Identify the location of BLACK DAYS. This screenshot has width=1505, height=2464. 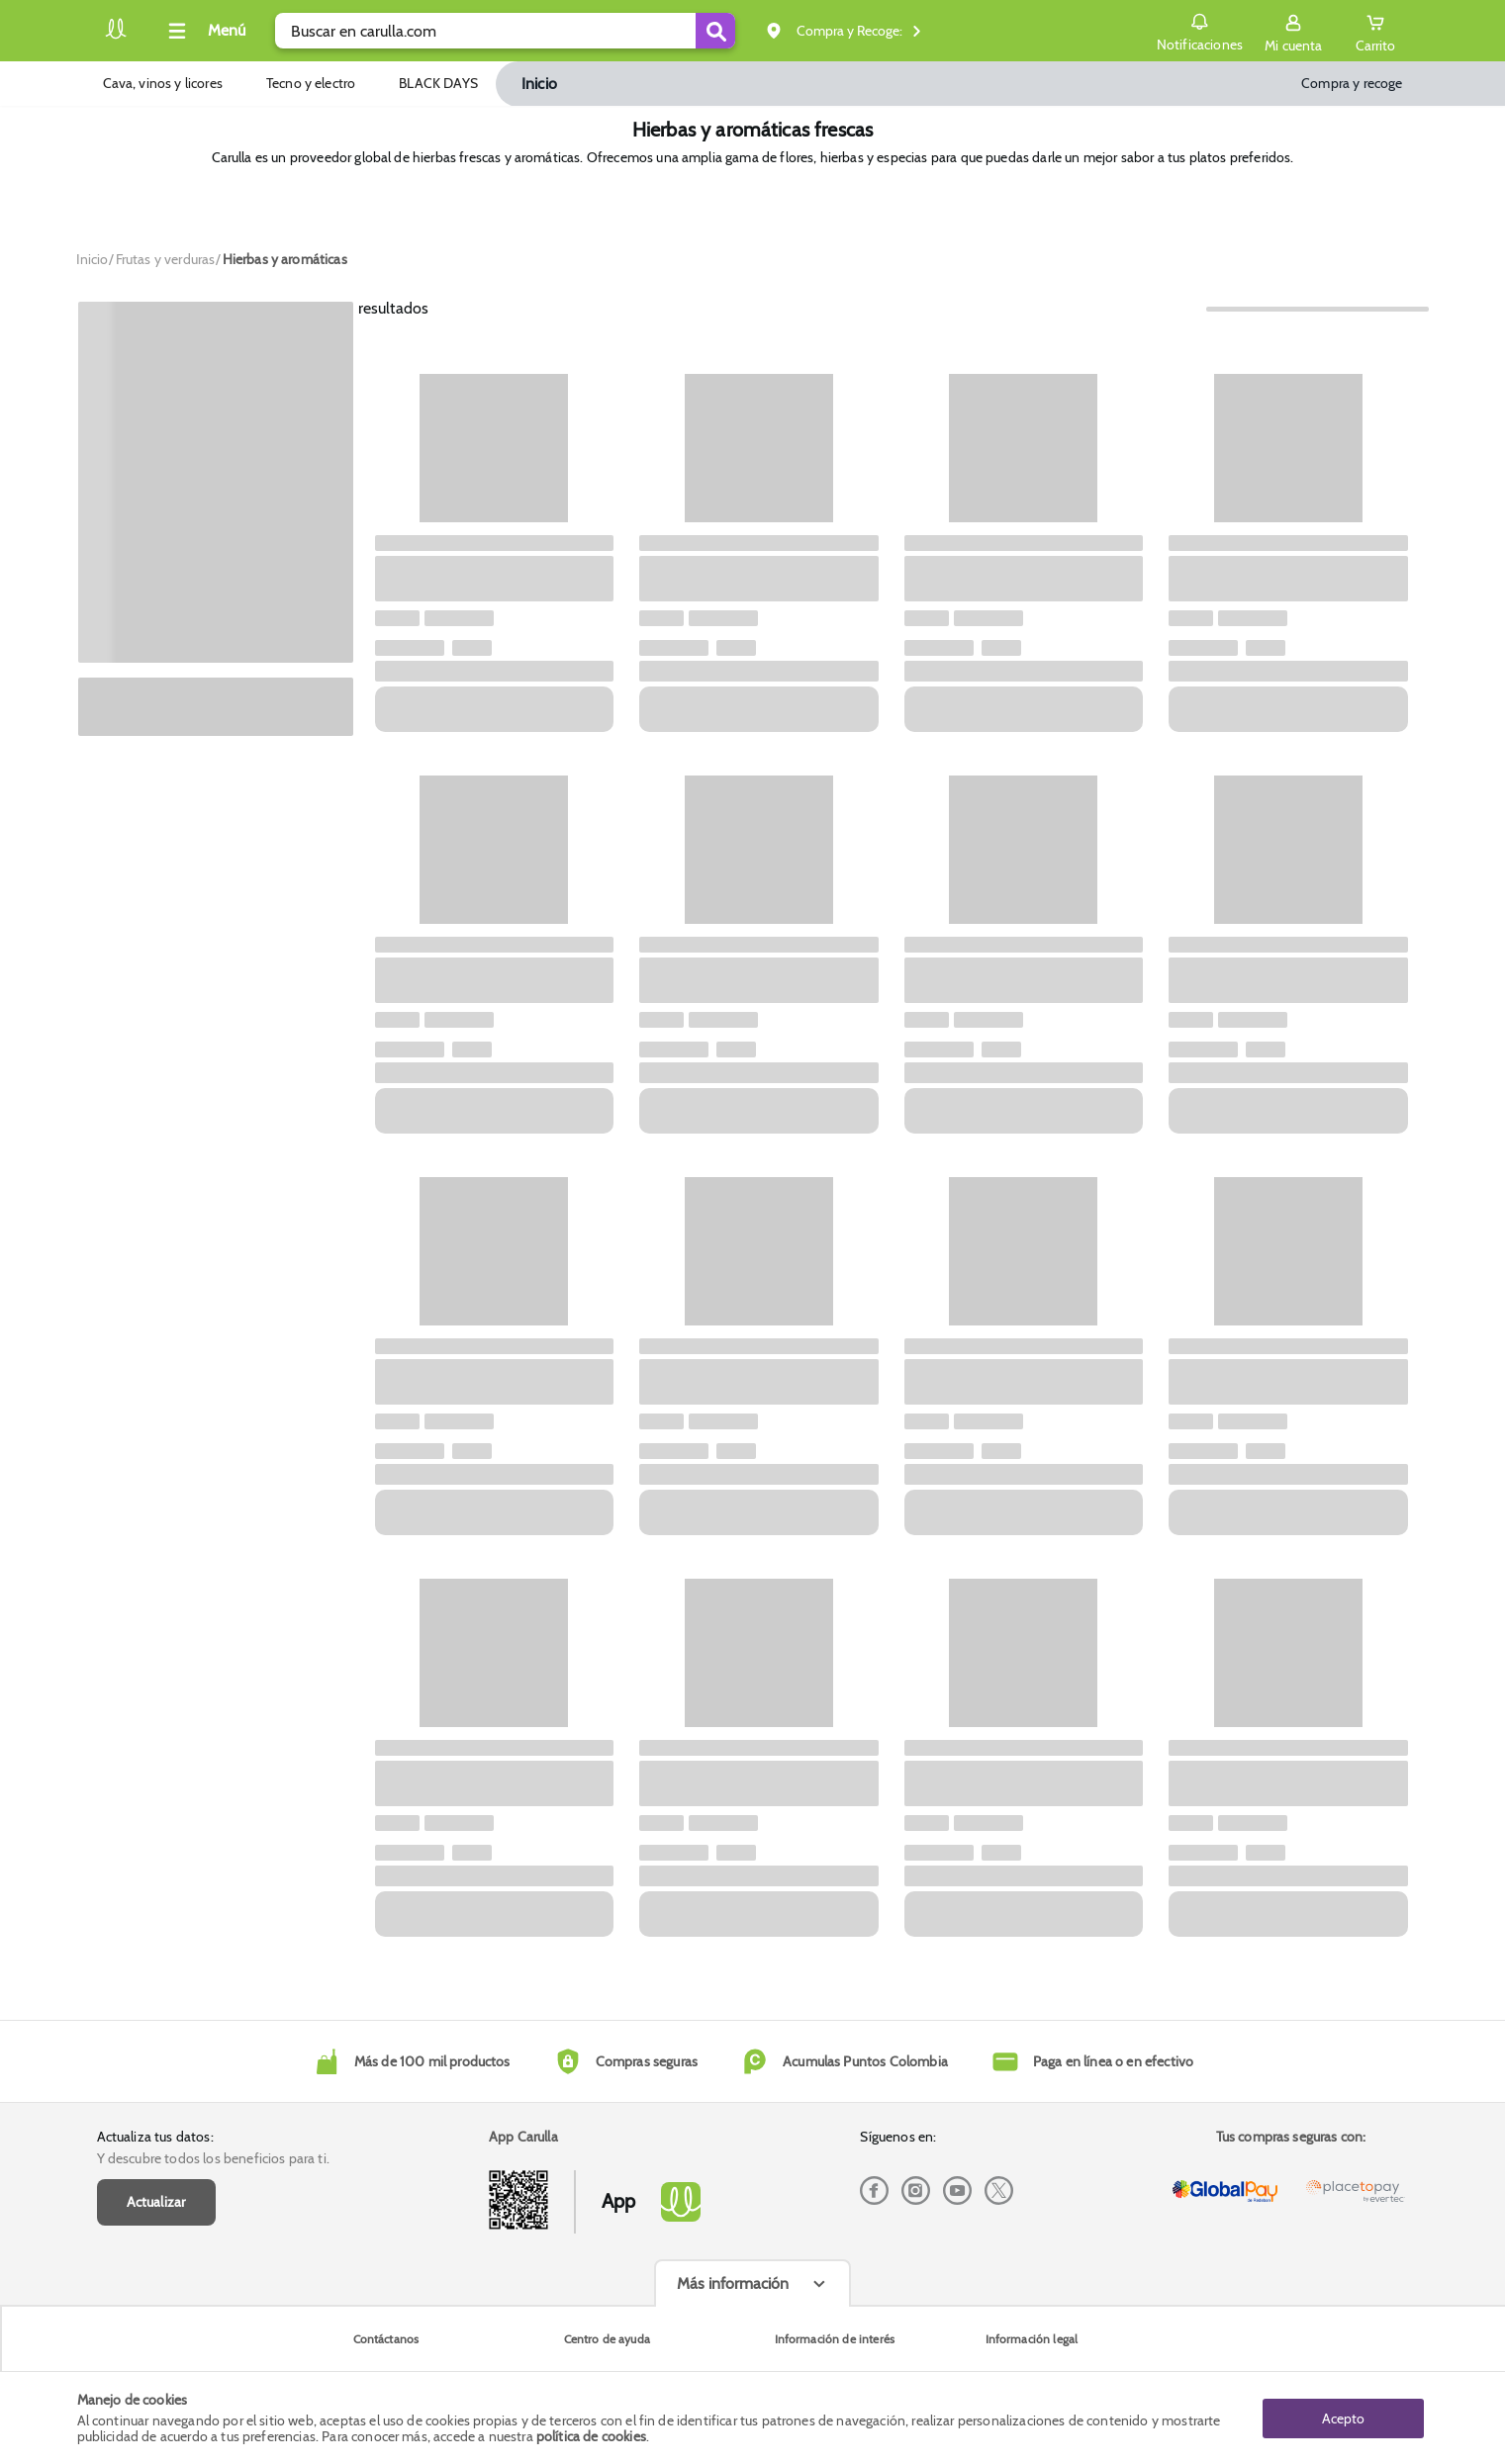
(438, 83).